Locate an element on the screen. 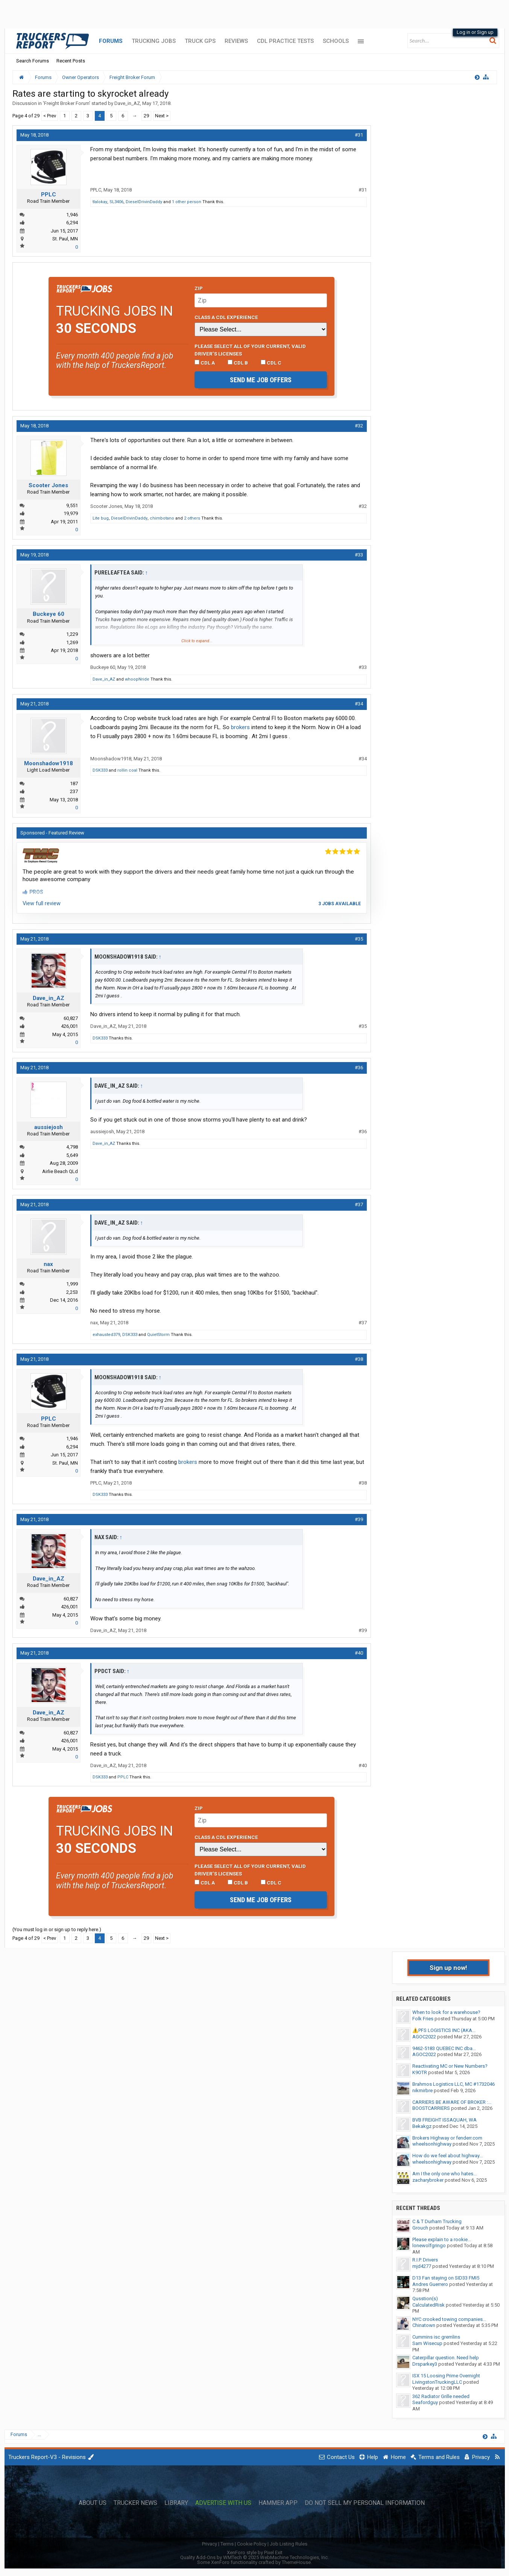 This screenshot has height=2576, width=509. C & T Durham Trucking is located at coordinates (437, 2221).